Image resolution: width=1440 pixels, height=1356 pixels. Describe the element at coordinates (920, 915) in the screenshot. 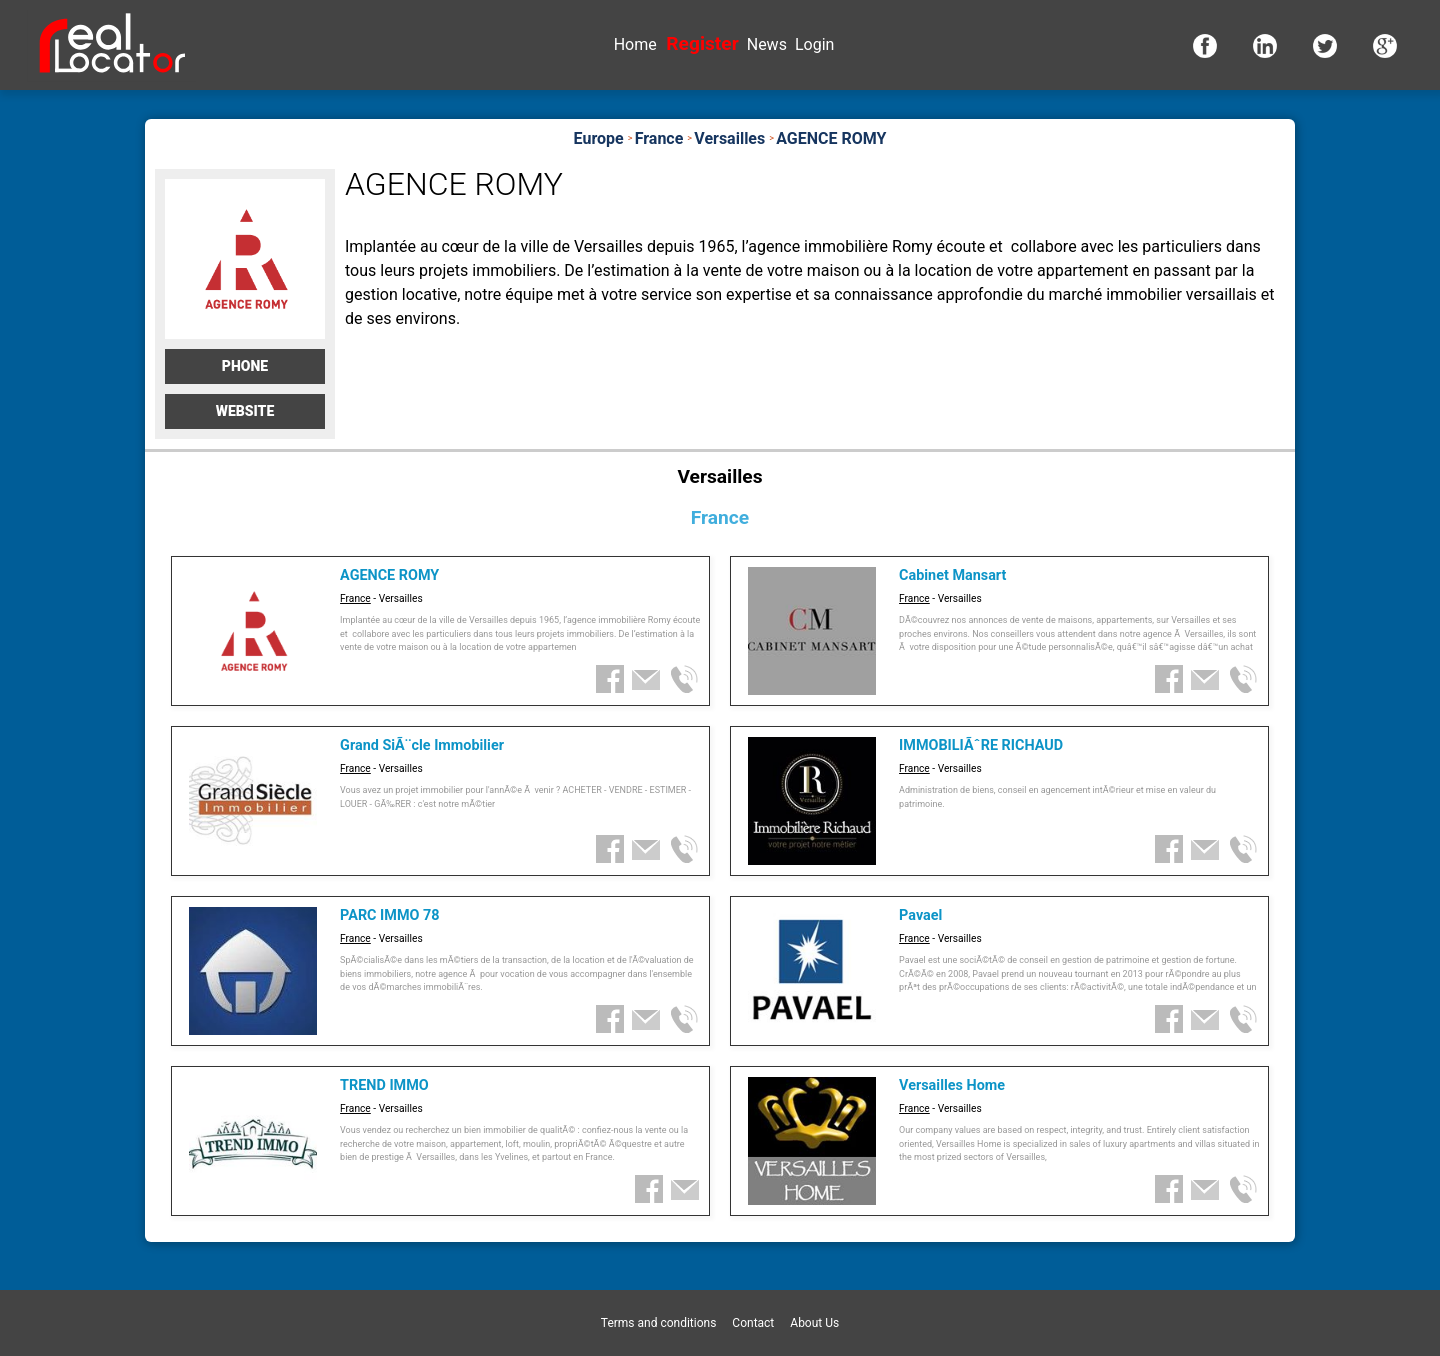

I see `Pavael` at that location.